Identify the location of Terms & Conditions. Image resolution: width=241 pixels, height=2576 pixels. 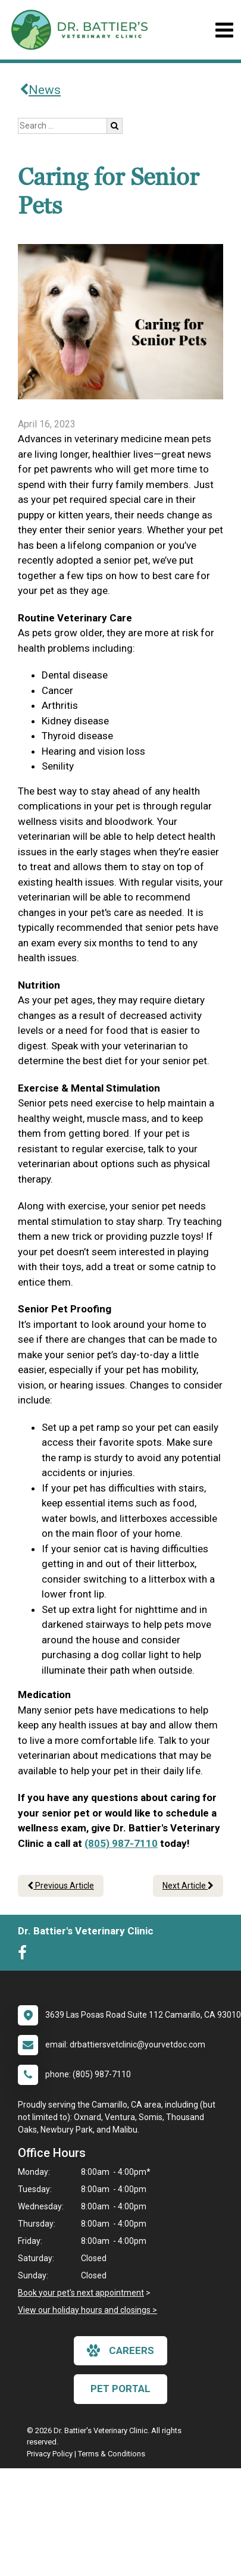
(111, 2453).